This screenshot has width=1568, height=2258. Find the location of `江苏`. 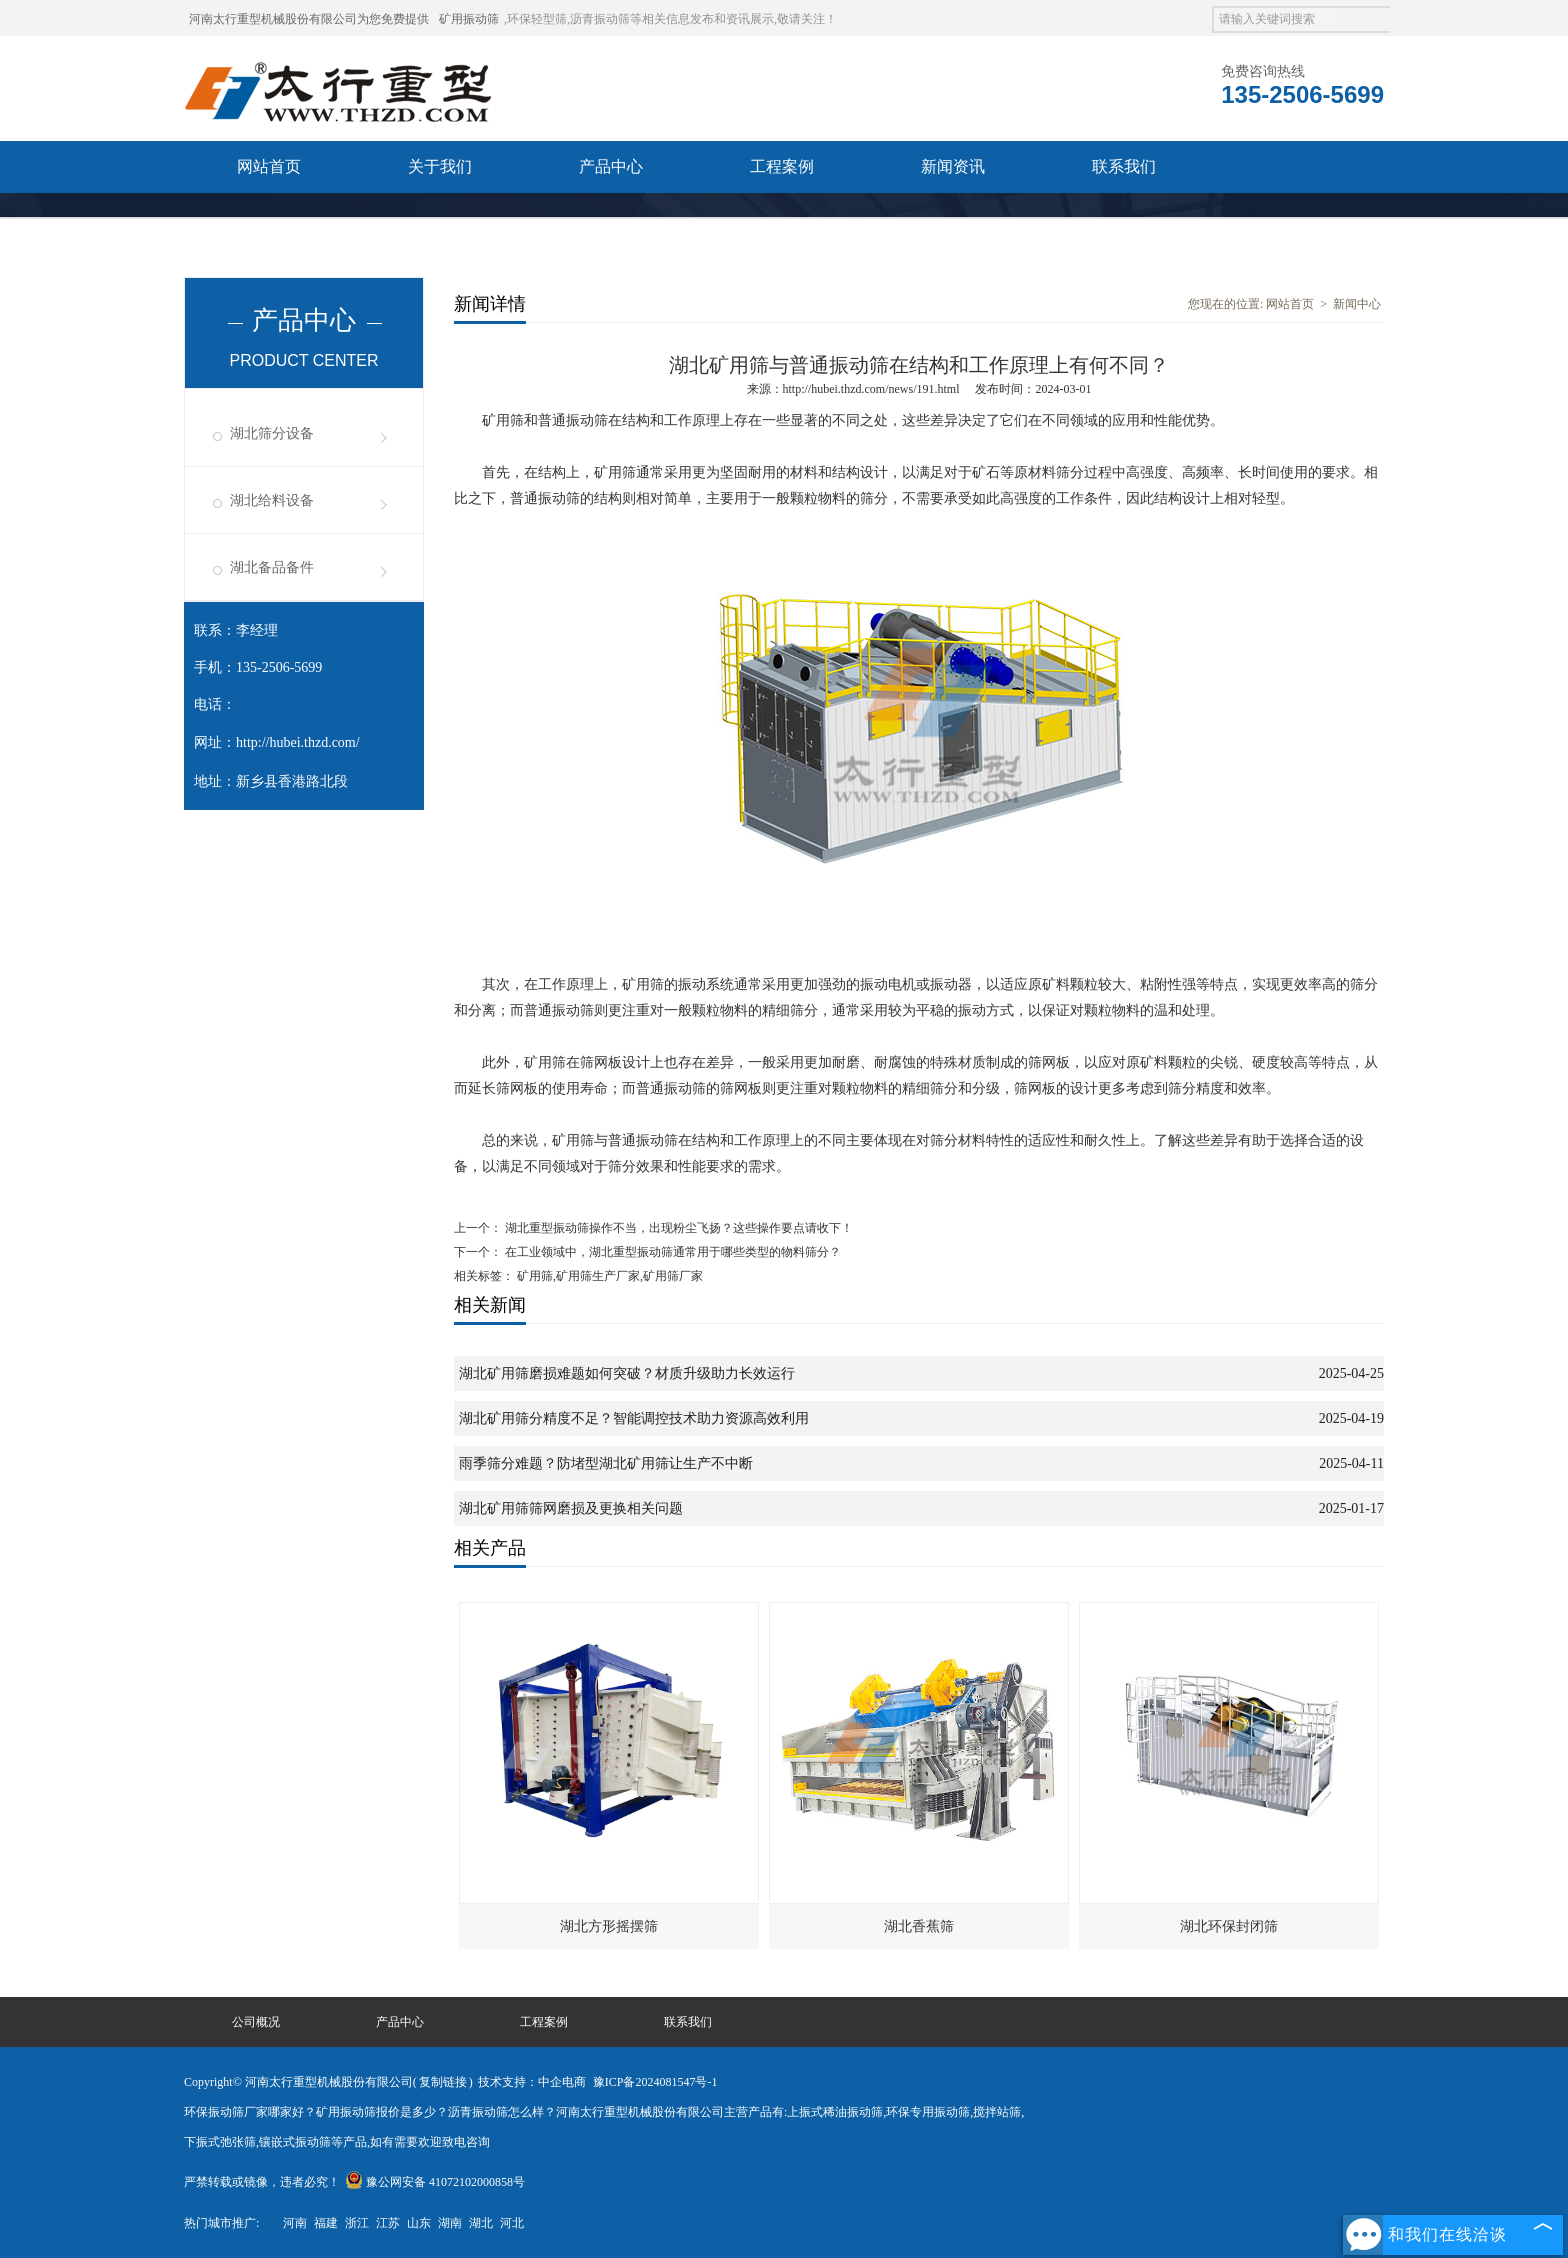

江苏 is located at coordinates (388, 2223).